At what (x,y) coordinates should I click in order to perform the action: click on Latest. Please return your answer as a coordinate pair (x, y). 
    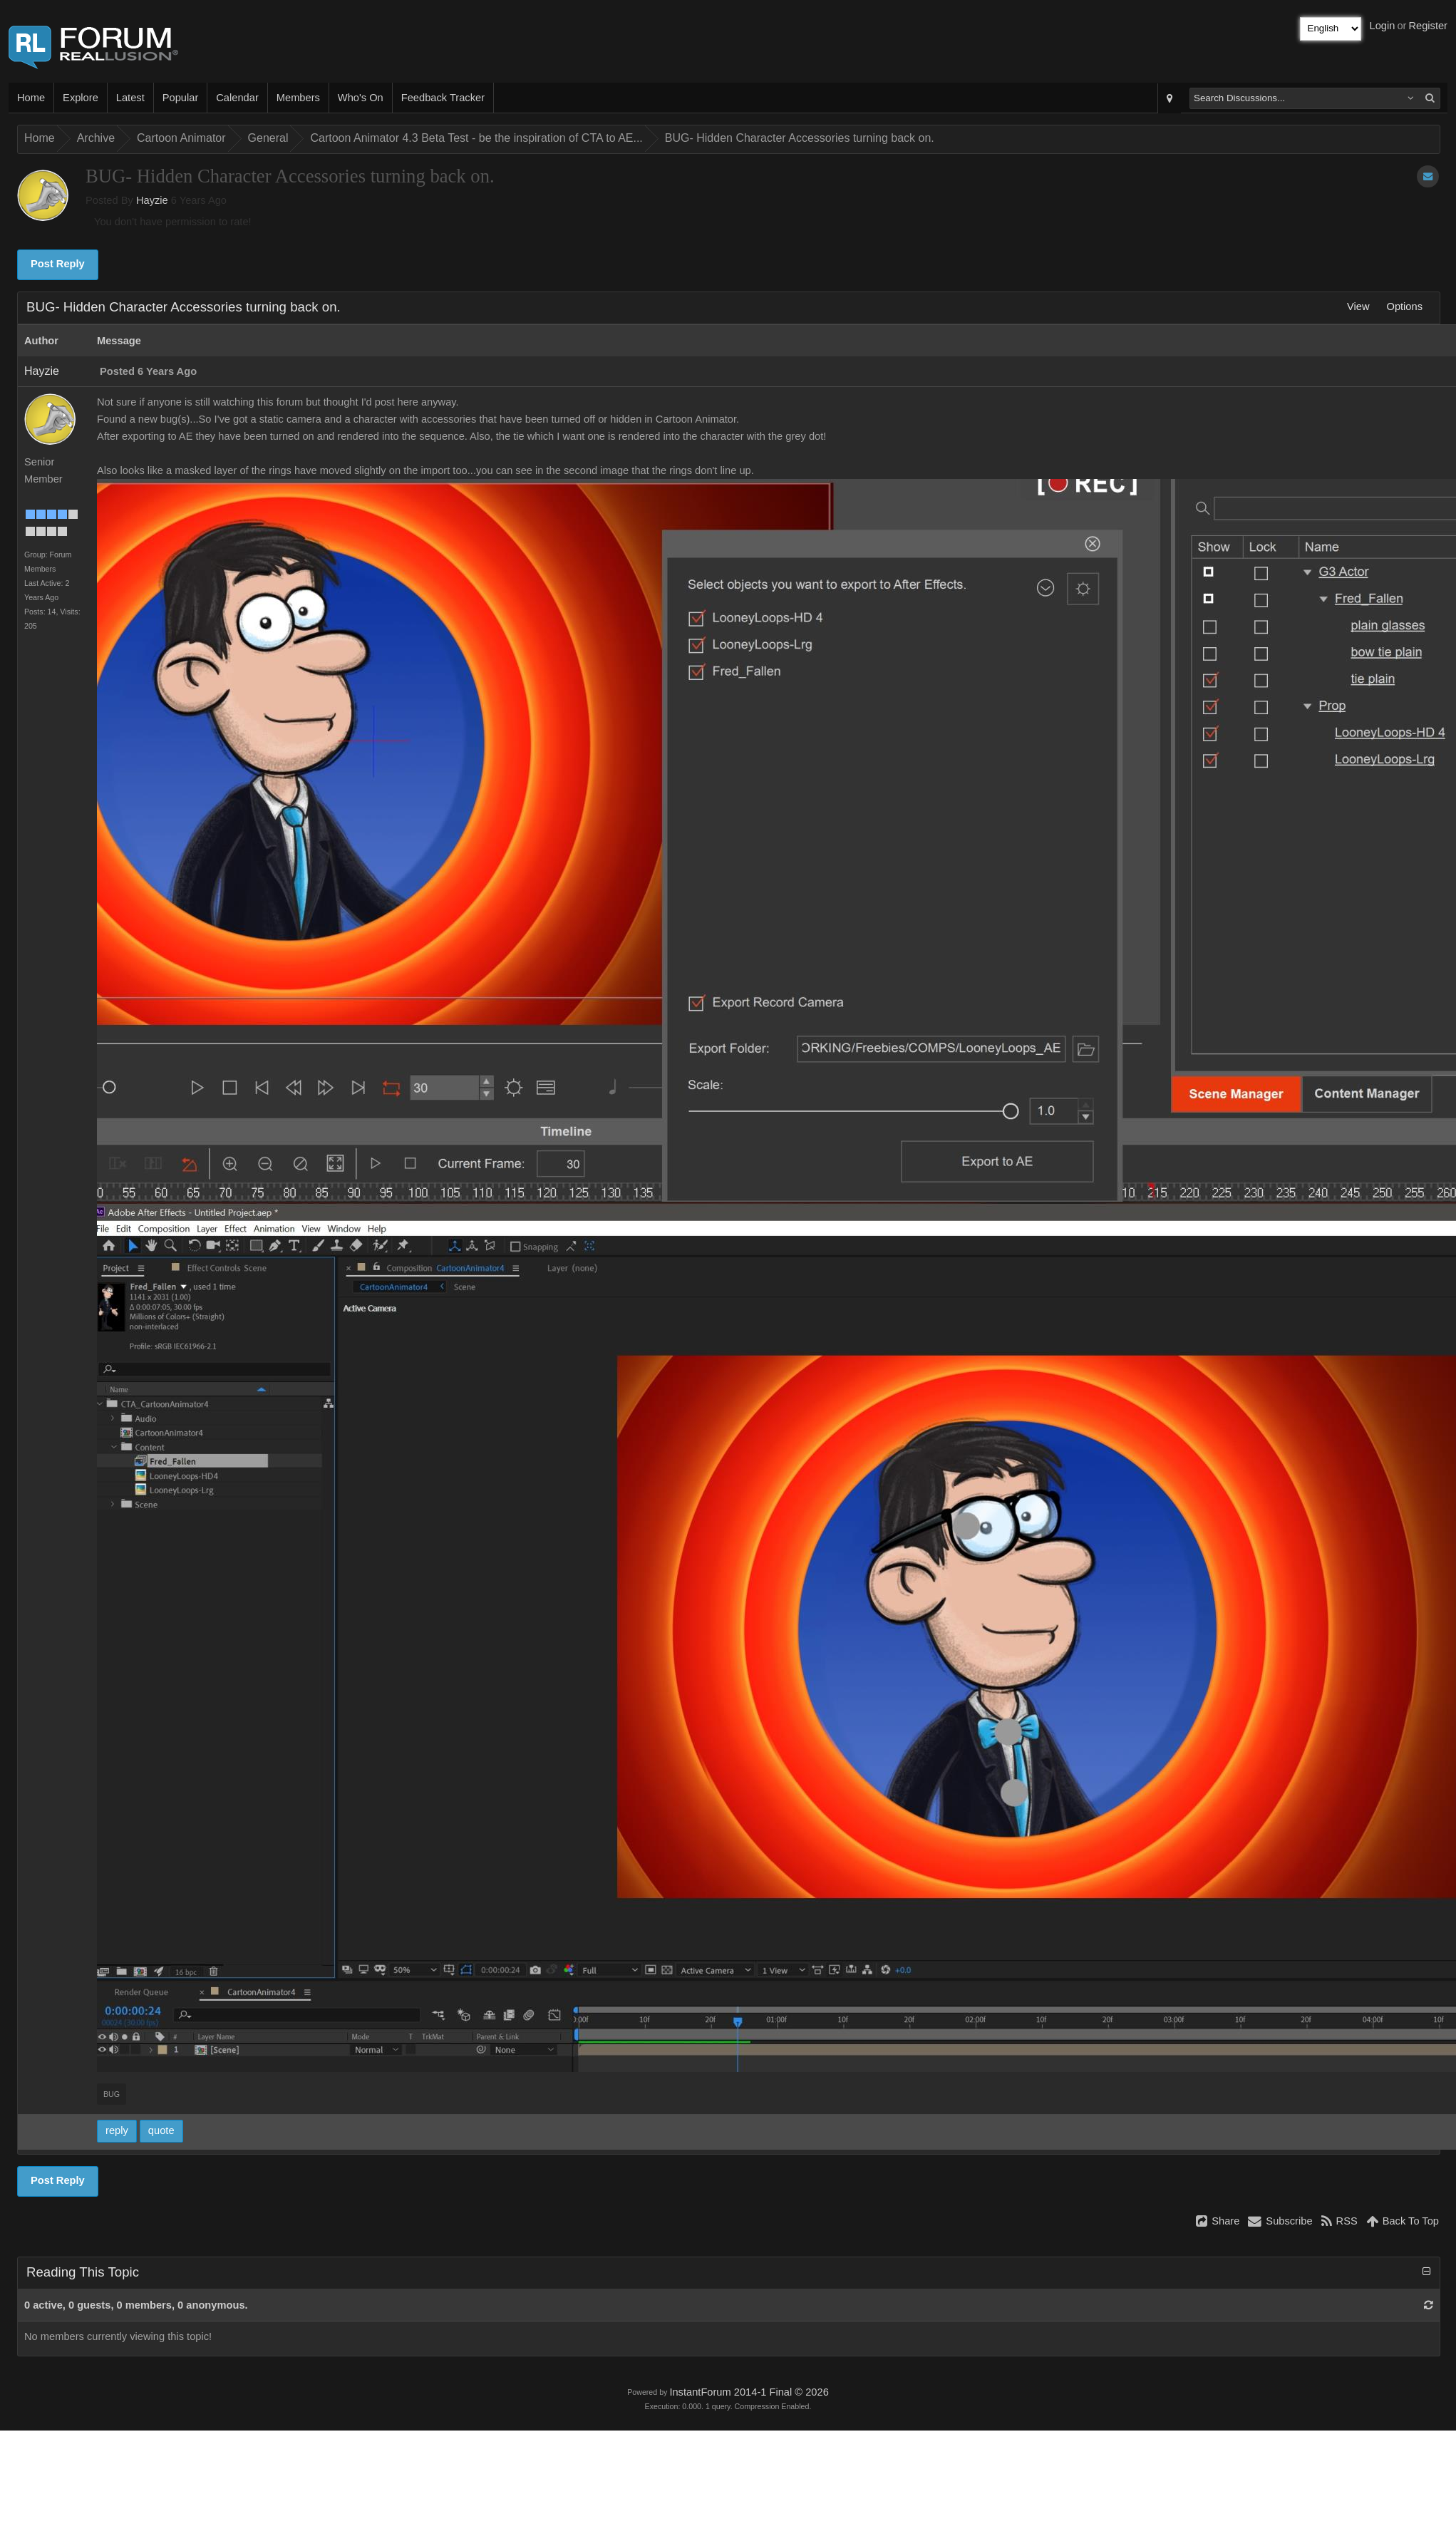
    Looking at the image, I should click on (130, 98).